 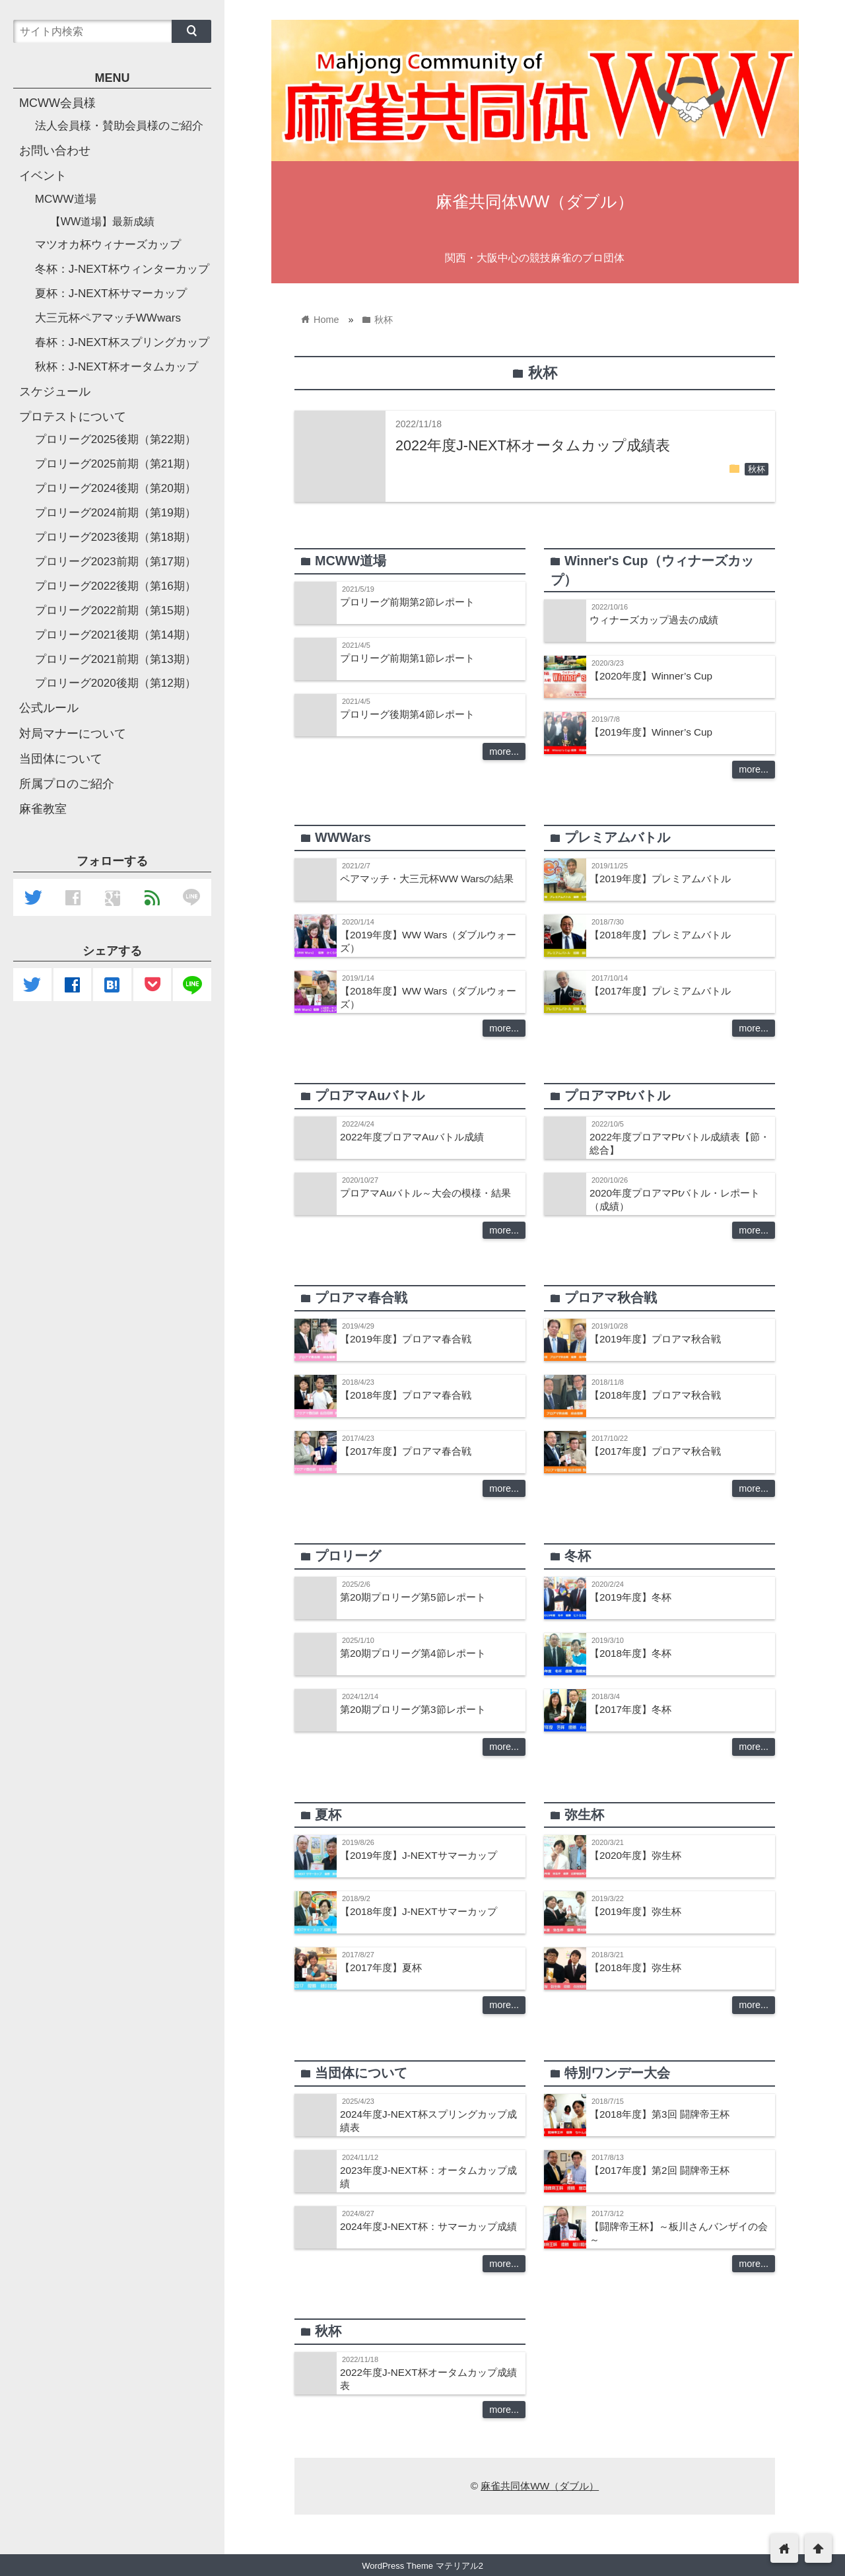 What do you see at coordinates (57, 103) in the screenshot?
I see `MCWW会員様` at bounding box center [57, 103].